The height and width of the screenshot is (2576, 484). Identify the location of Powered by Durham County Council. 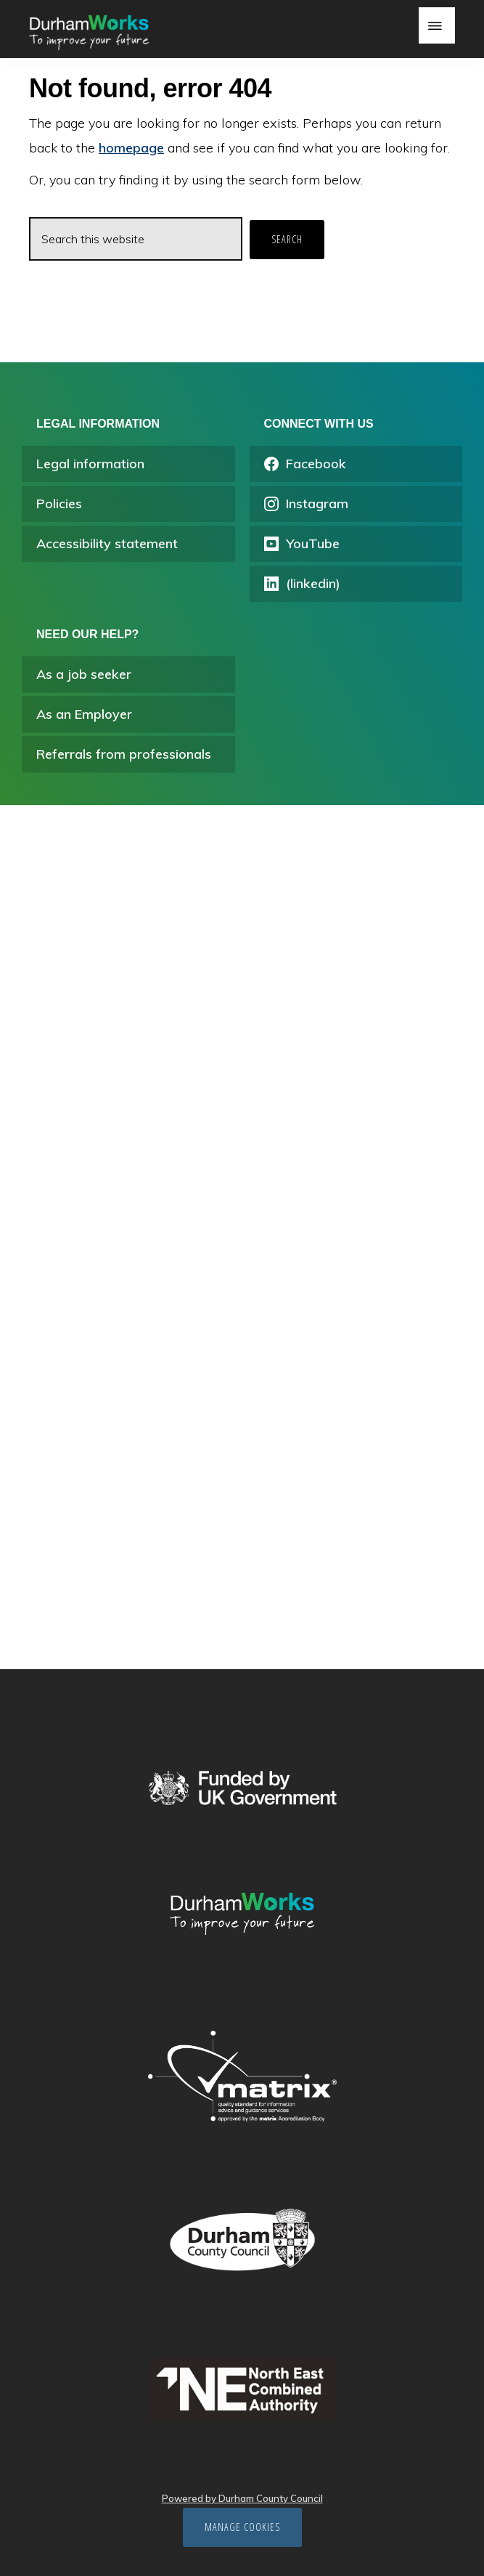
(242, 2498).